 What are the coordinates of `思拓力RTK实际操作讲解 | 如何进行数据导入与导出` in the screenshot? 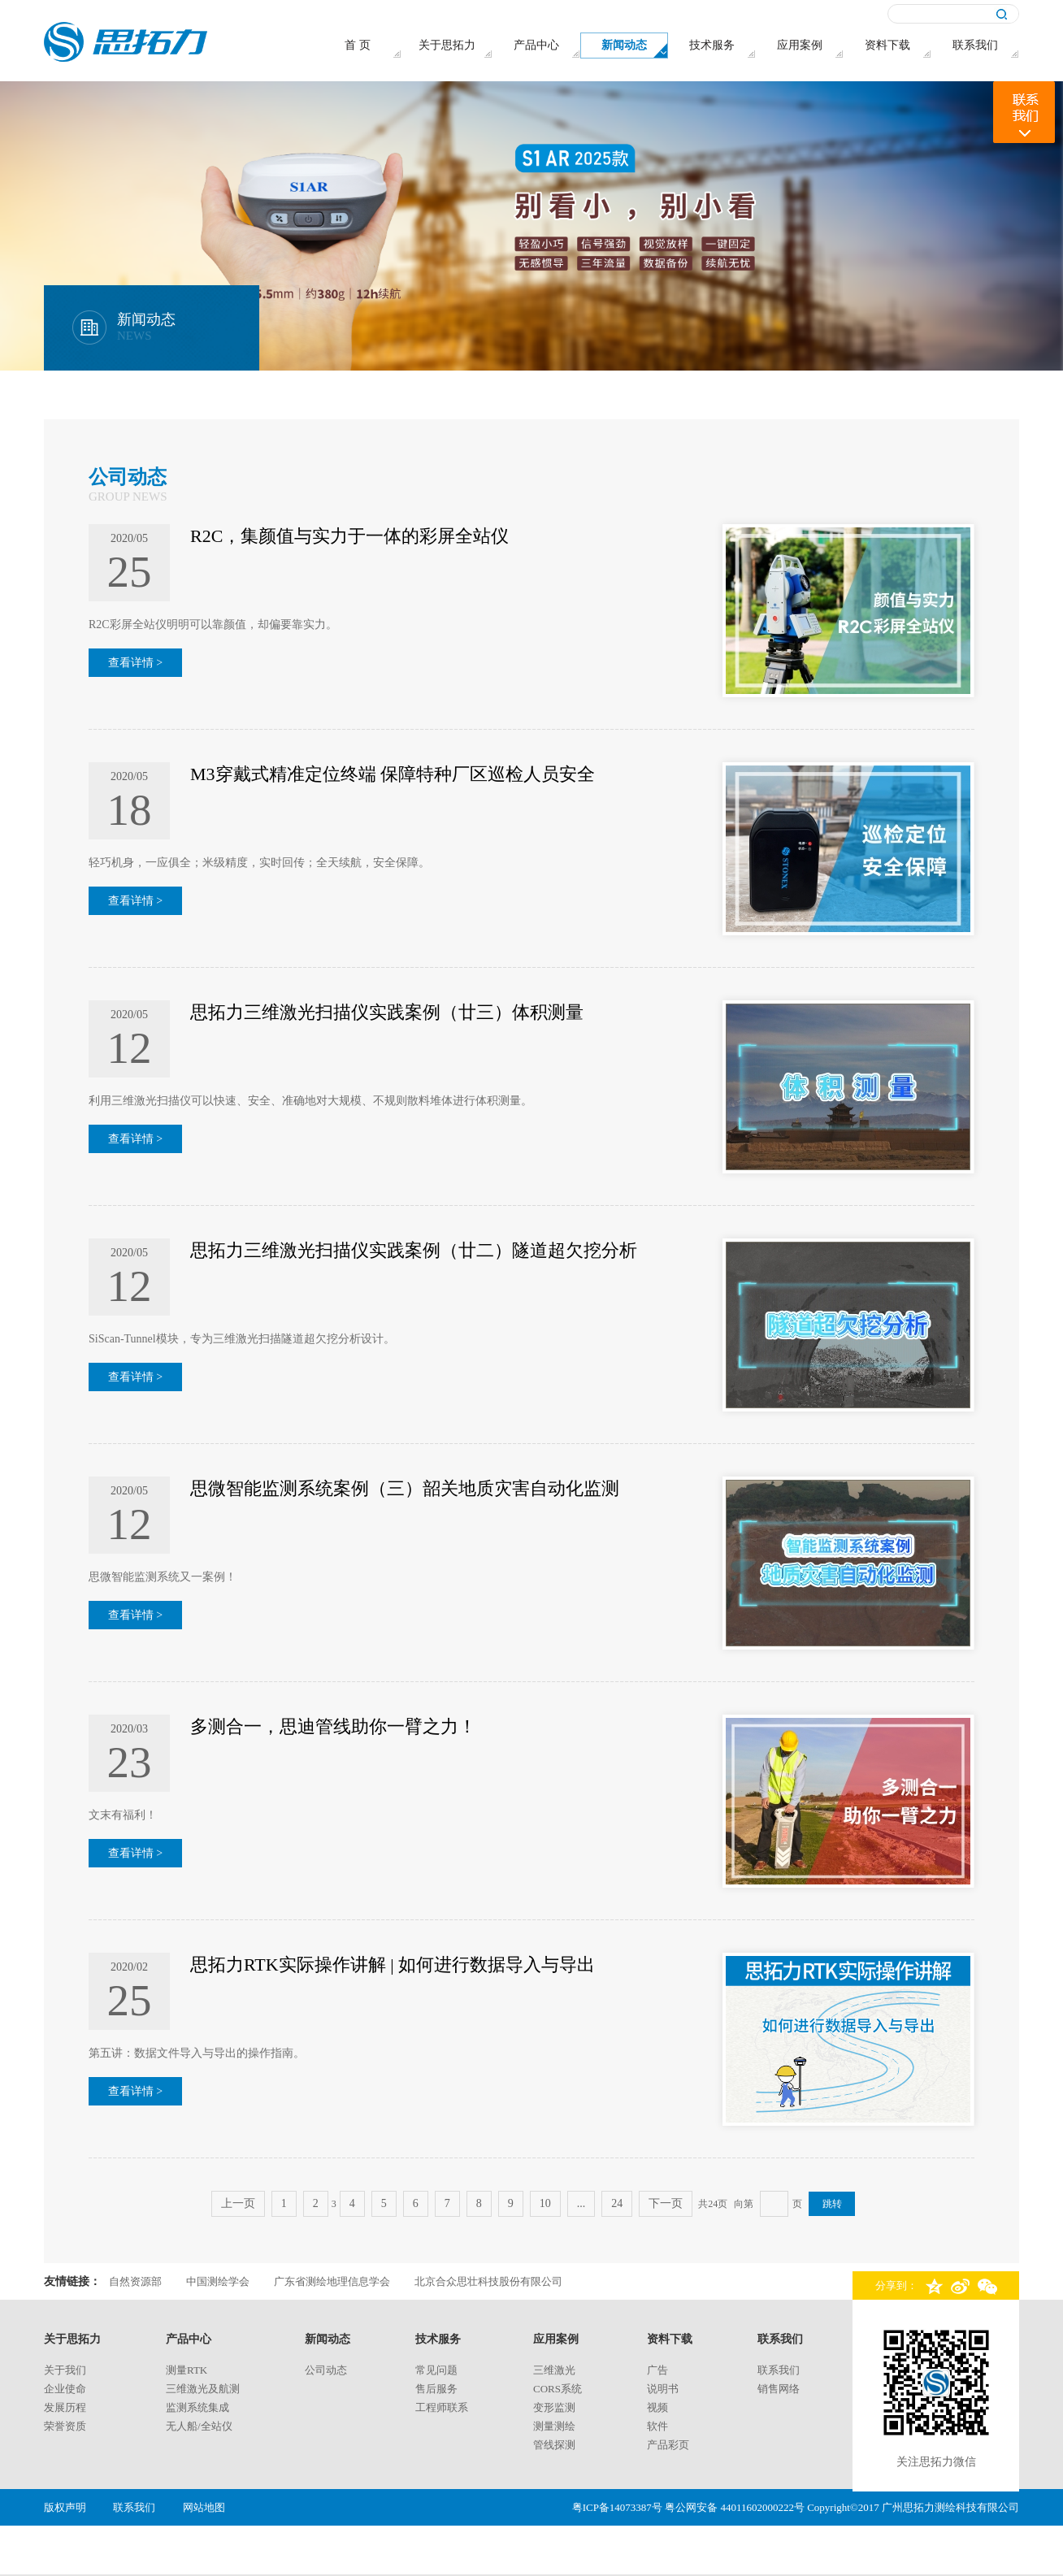 It's located at (392, 1964).